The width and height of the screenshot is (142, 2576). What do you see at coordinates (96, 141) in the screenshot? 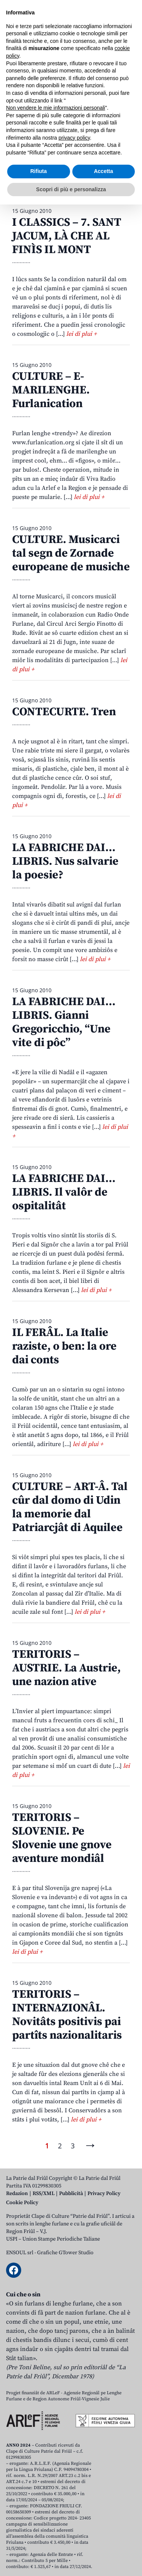
I see `Març` at bounding box center [96, 141].